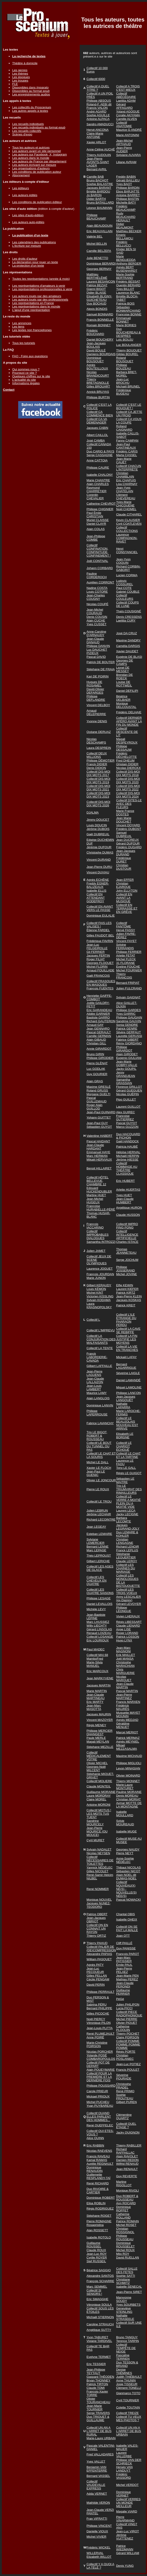 The width and height of the screenshot is (147, 2576). What do you see at coordinates (129, 514) in the screenshot?
I see `Claude CITHAREL` at bounding box center [129, 514].